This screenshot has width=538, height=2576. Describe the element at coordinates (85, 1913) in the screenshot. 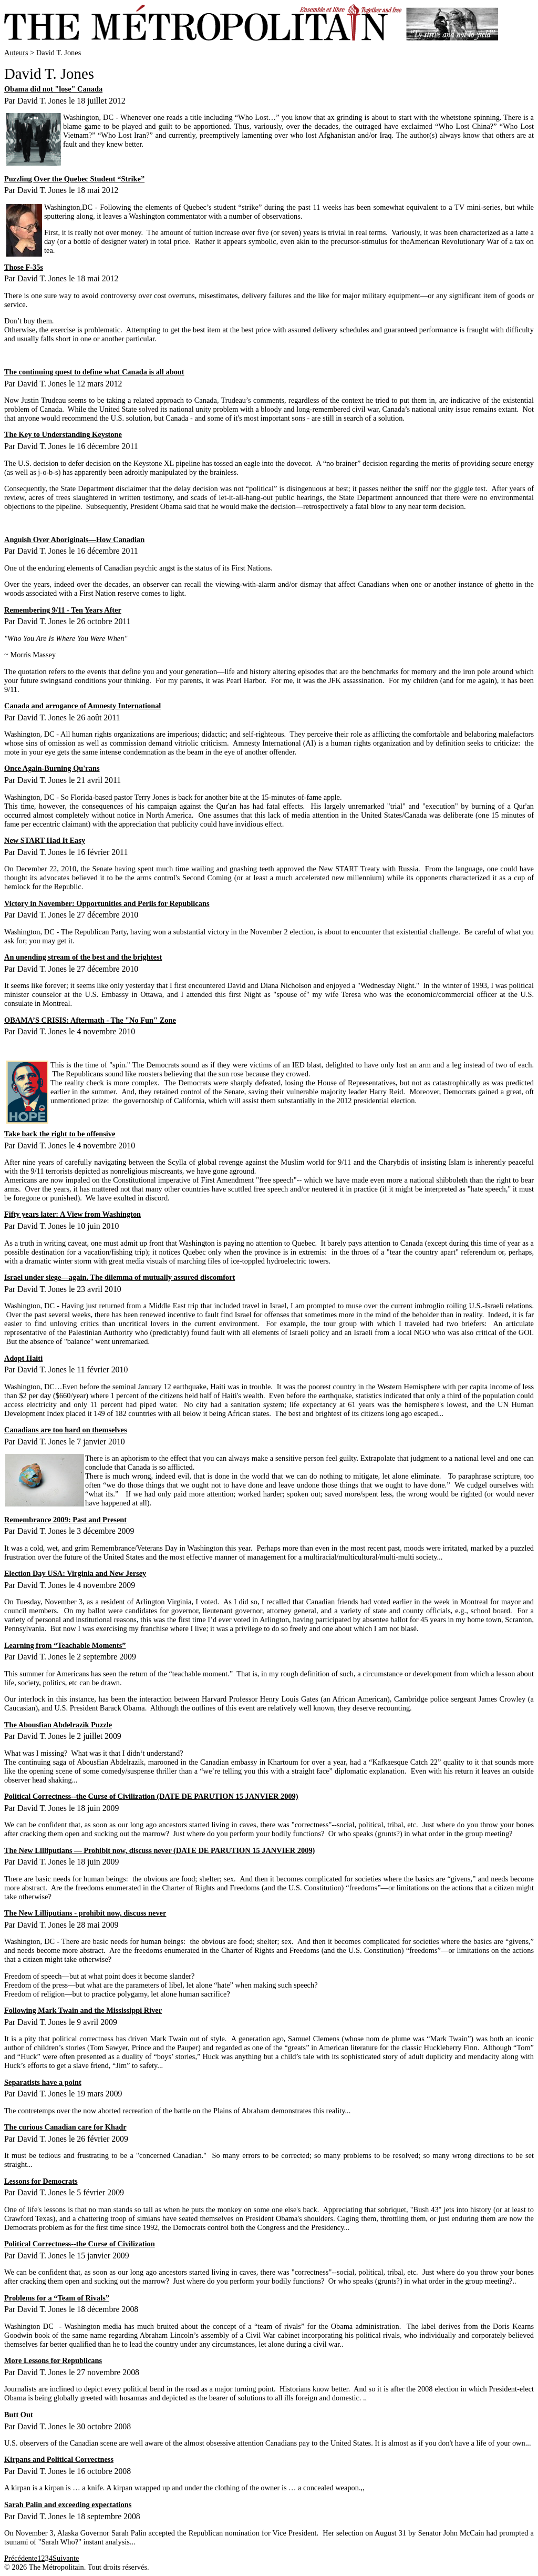

I see `The New Lilliputians - prohibit now, discuss never` at that location.